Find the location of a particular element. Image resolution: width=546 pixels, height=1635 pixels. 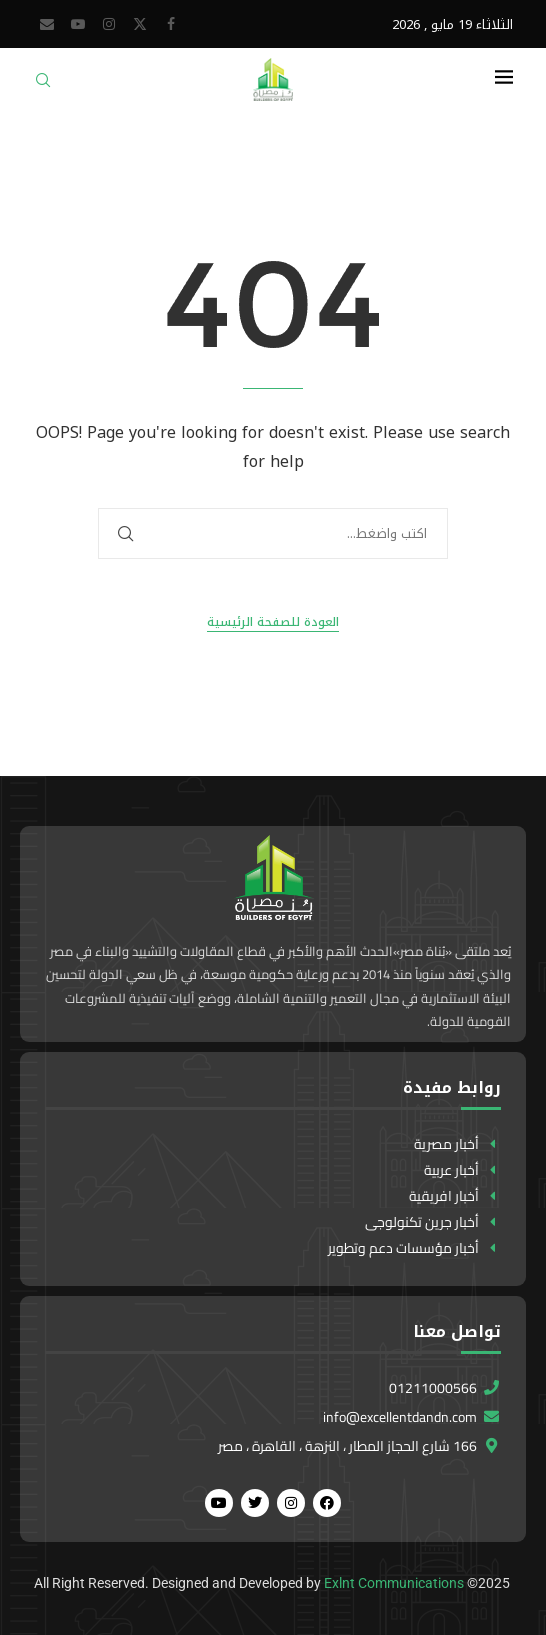

العودة للصفحة الرئيسية is located at coordinates (273, 622).